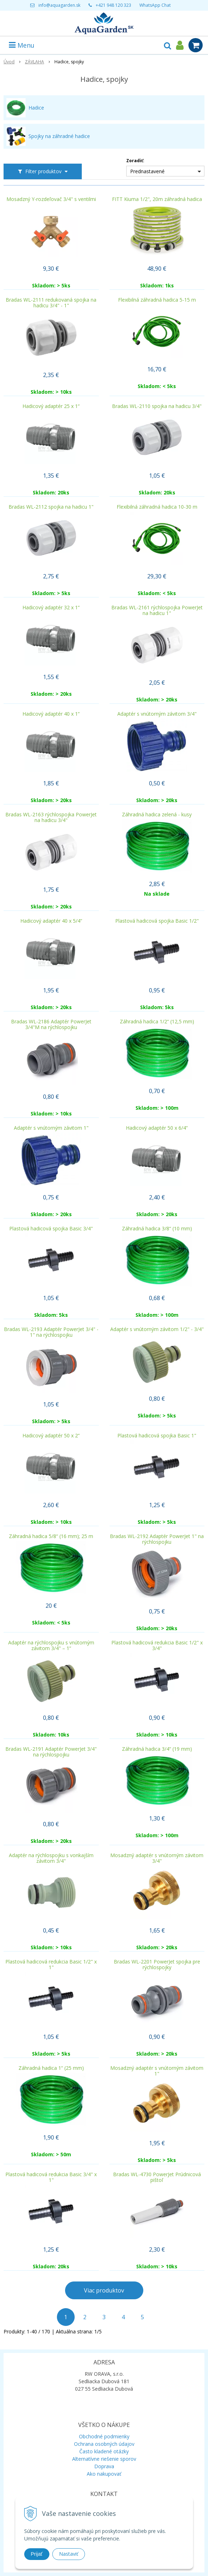 This screenshot has height=2576, width=208. I want to click on info@aquagarden.sk, so click(59, 5).